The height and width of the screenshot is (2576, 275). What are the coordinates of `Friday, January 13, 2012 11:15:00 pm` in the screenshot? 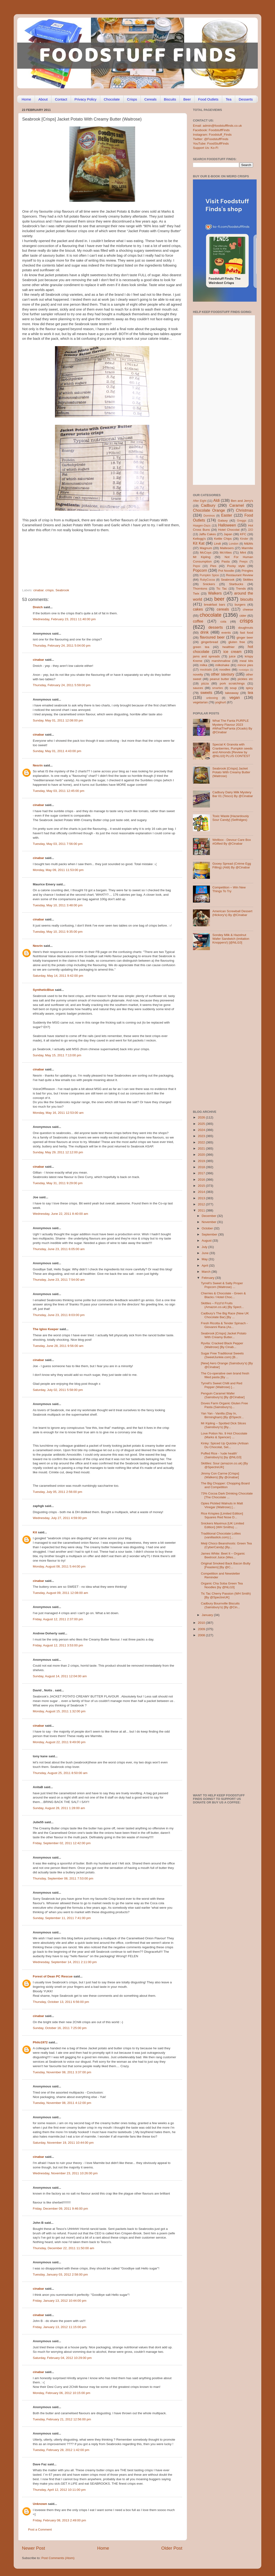 It's located at (59, 2327).